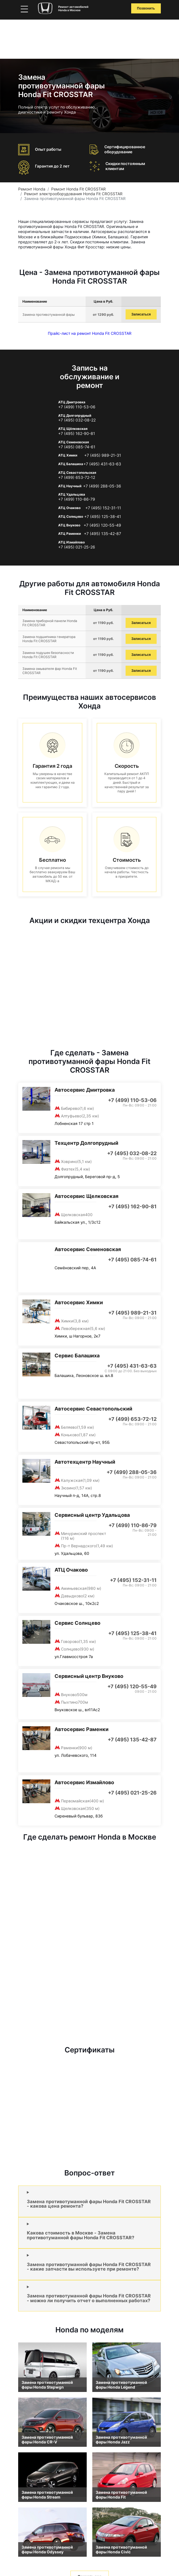 This screenshot has height=2576, width=179. I want to click on +7 (499) 110-53-06, so click(76, 407).